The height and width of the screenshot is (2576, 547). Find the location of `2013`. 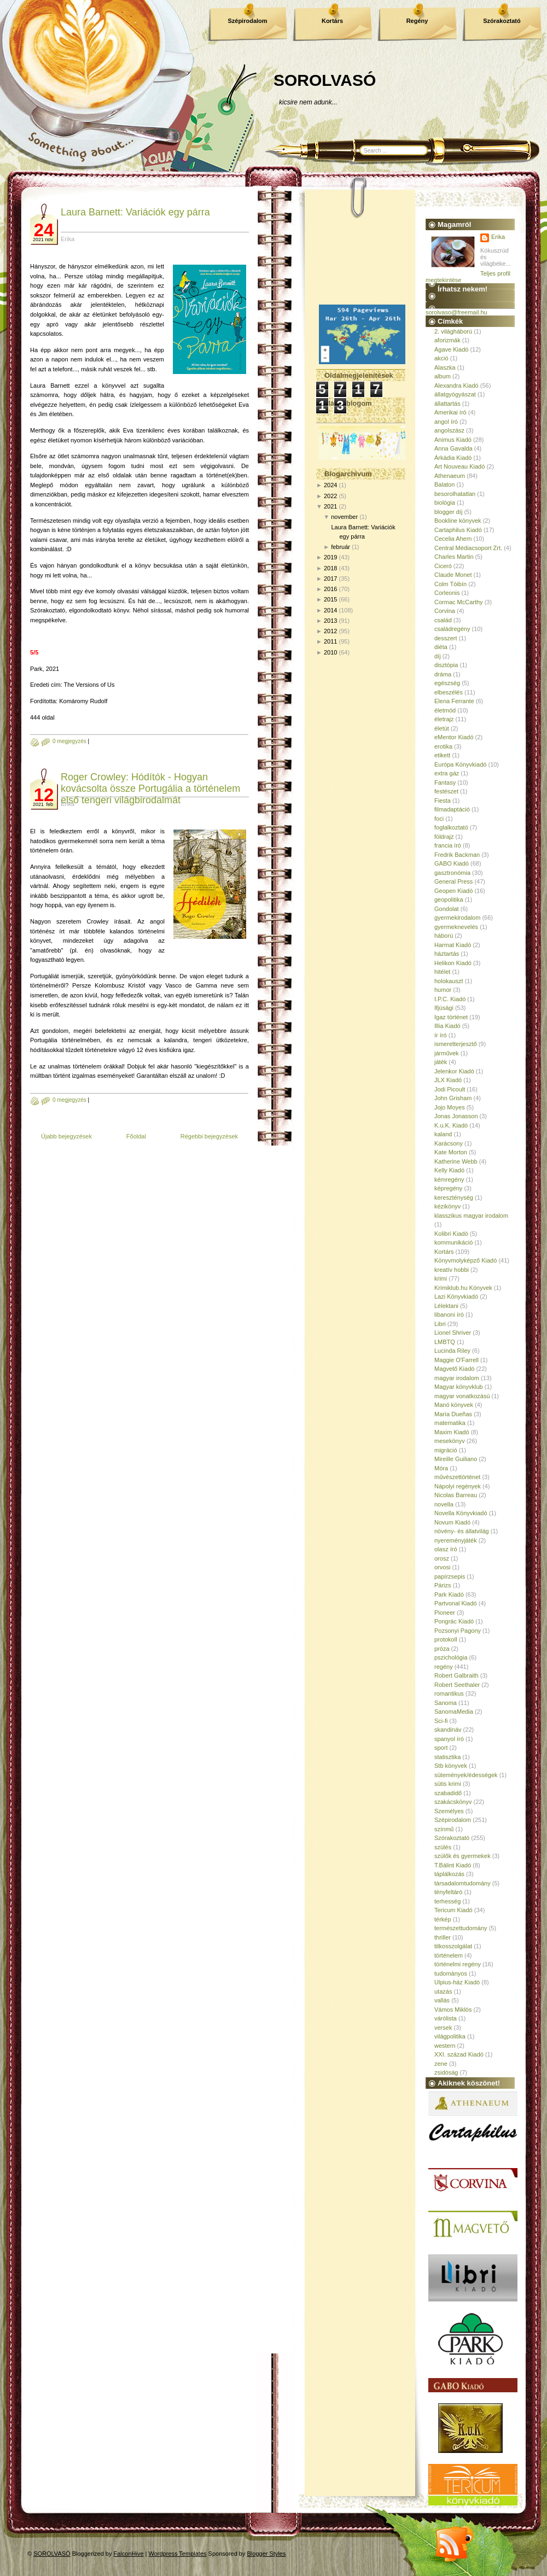

2013 is located at coordinates (330, 620).